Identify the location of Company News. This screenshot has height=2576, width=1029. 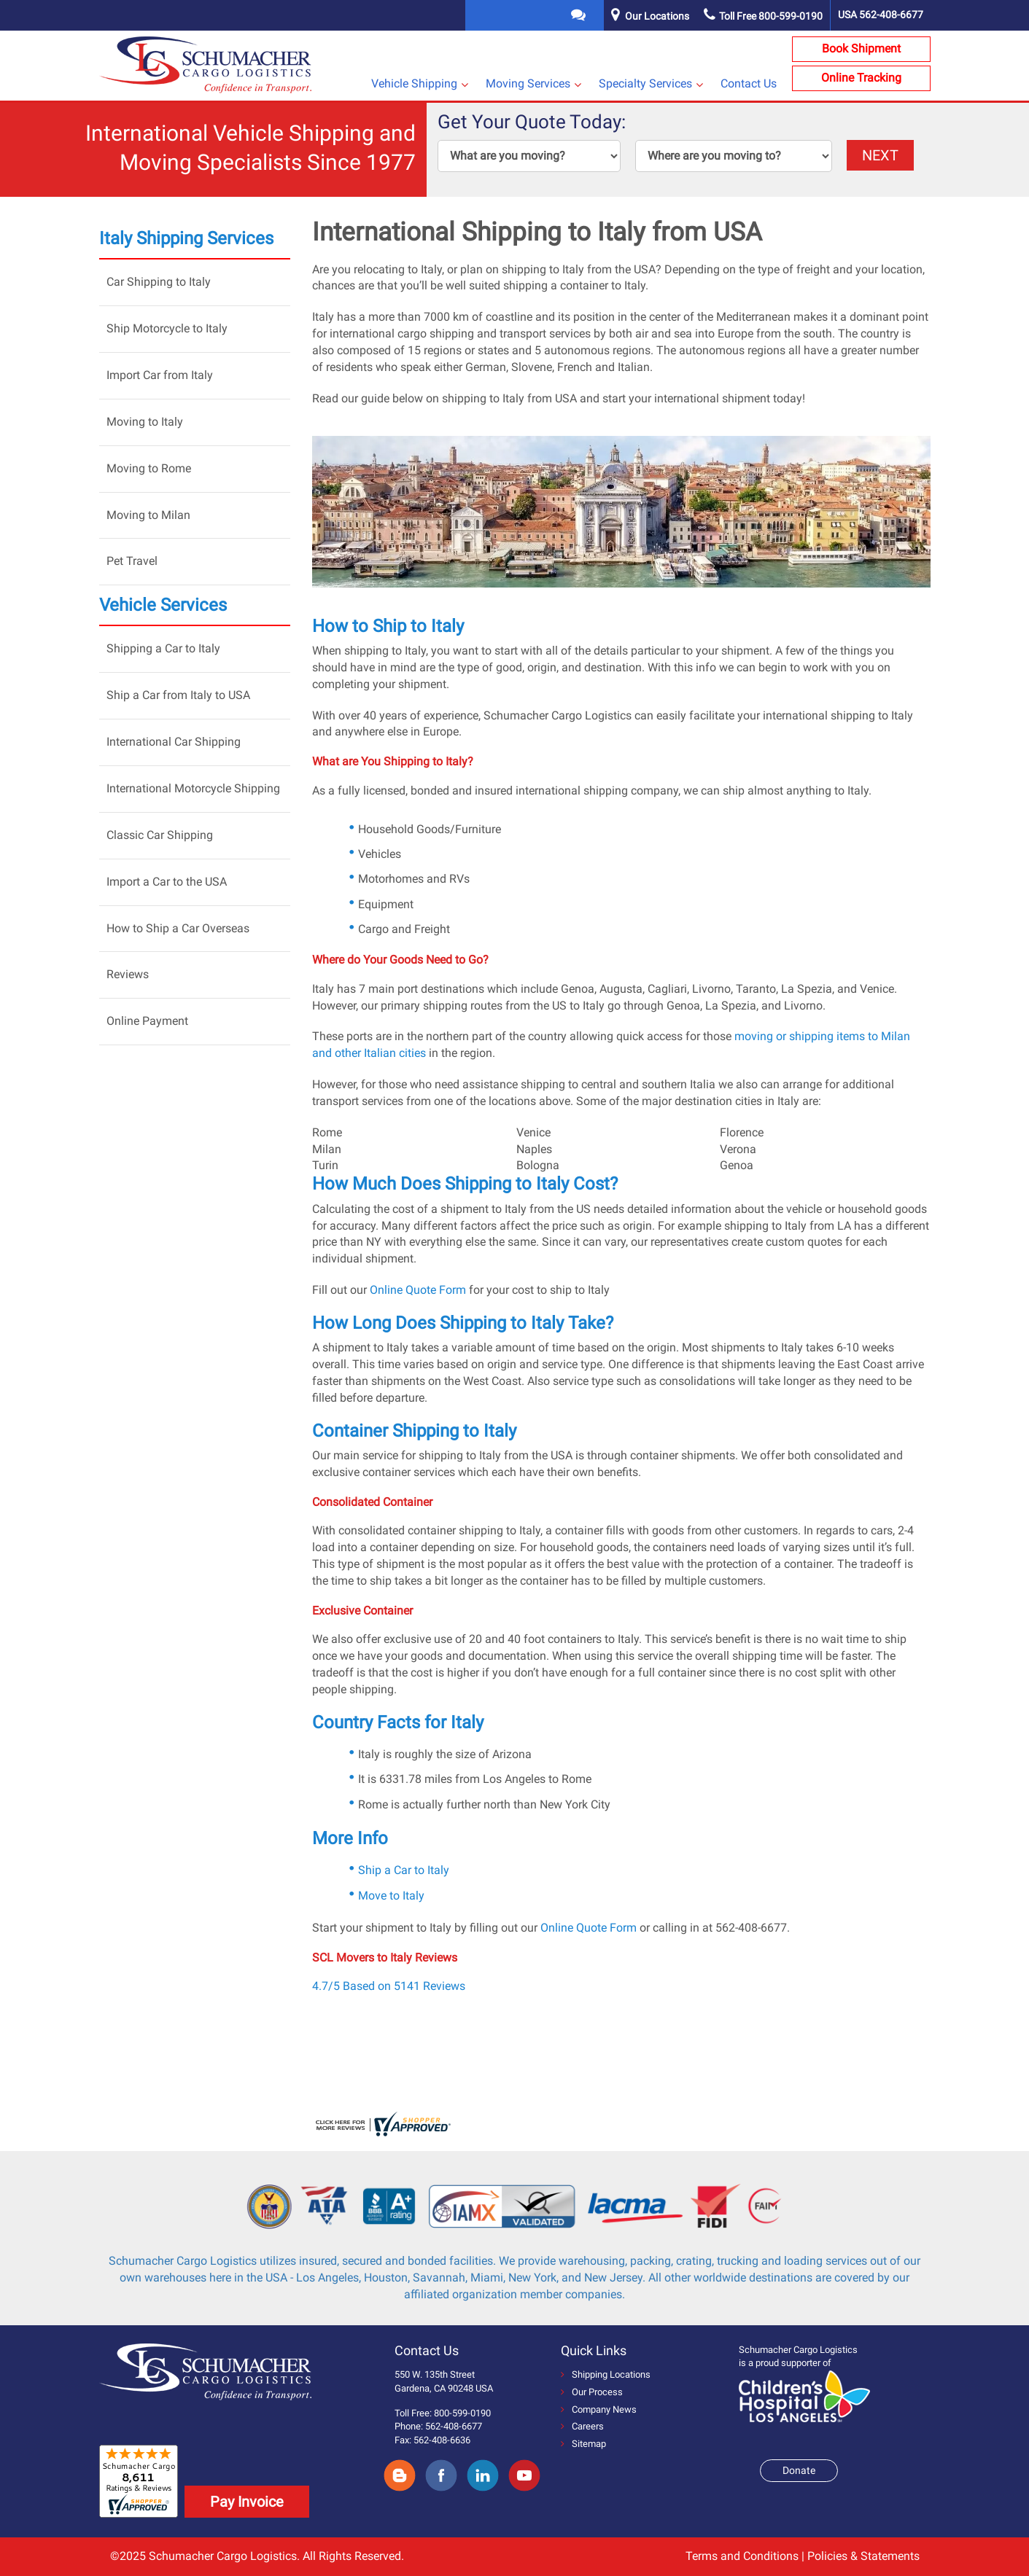
(599, 2409).